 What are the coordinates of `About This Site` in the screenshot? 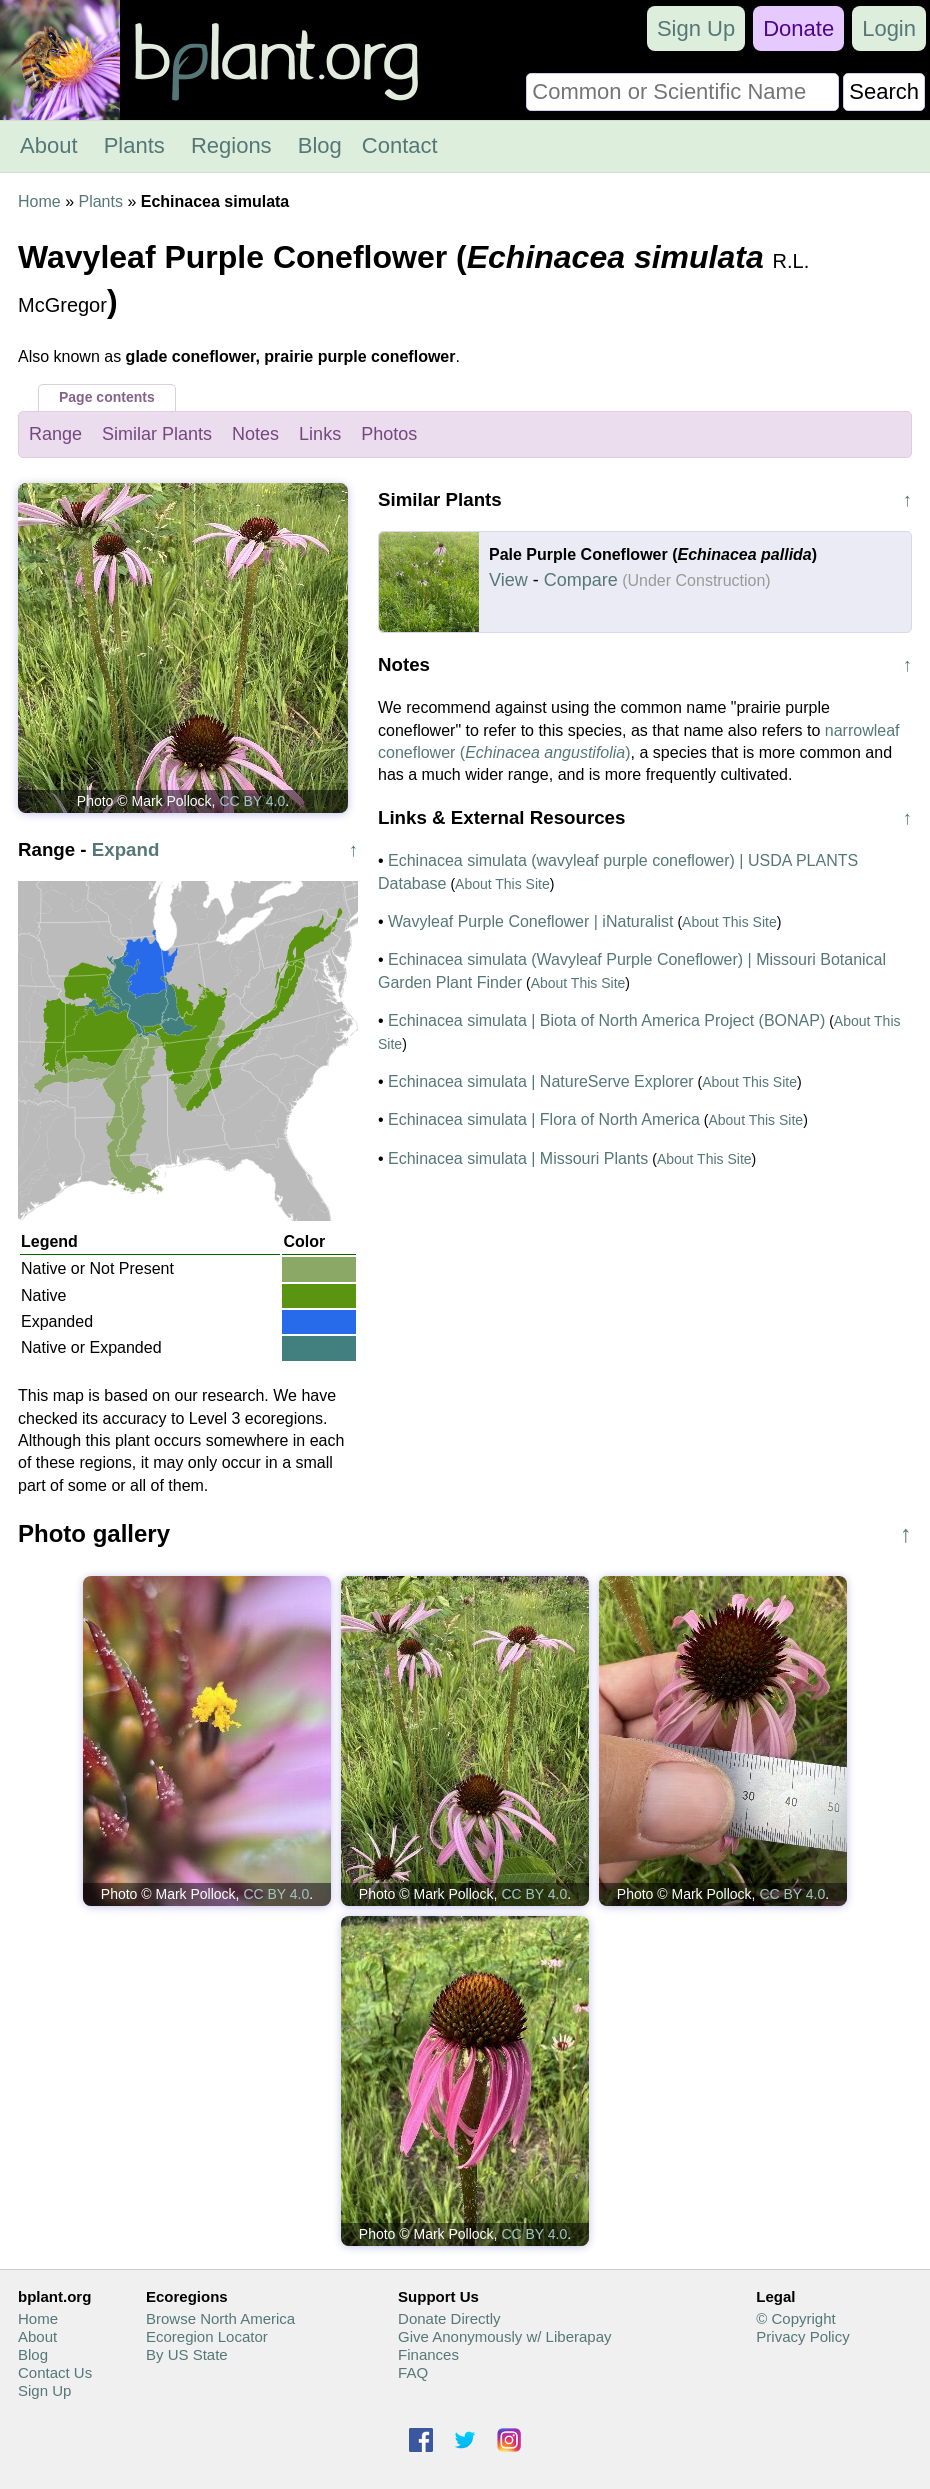 It's located at (502, 884).